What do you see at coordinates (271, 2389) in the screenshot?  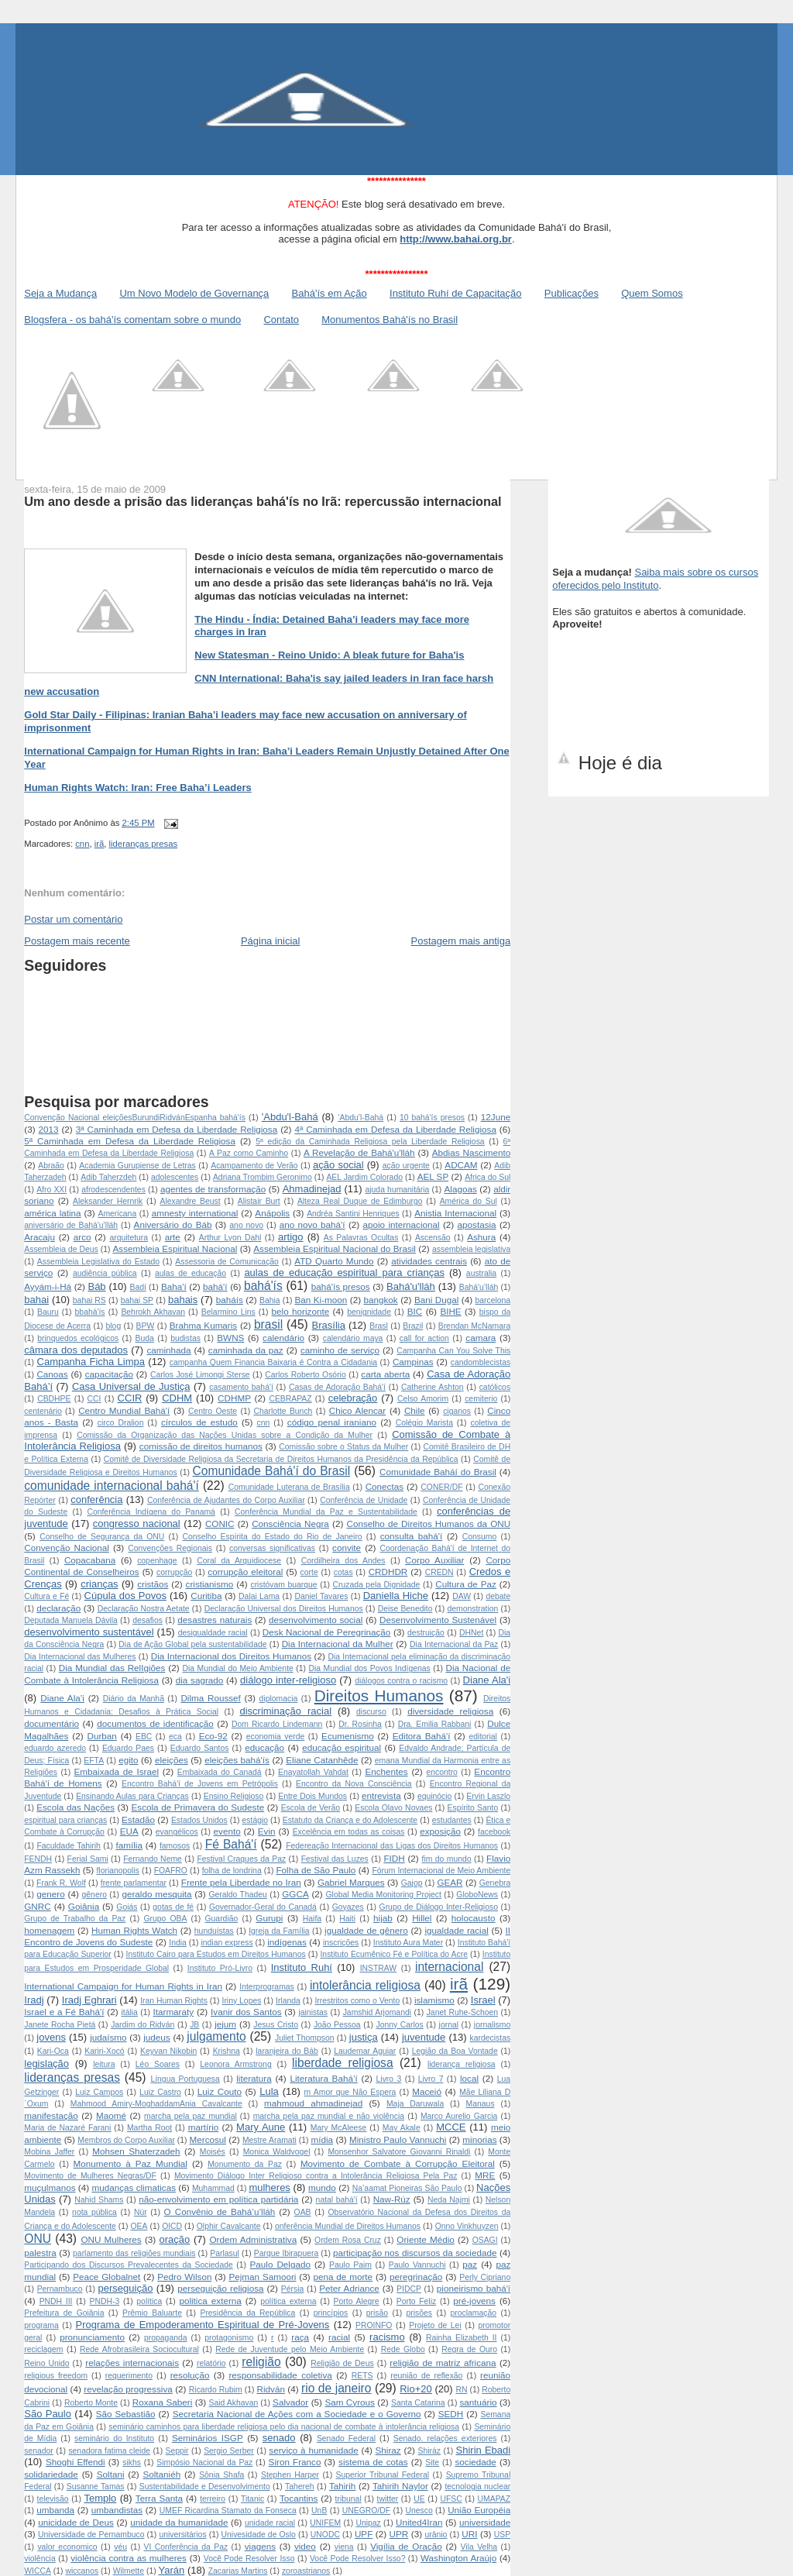 I see `Ridván` at bounding box center [271, 2389].